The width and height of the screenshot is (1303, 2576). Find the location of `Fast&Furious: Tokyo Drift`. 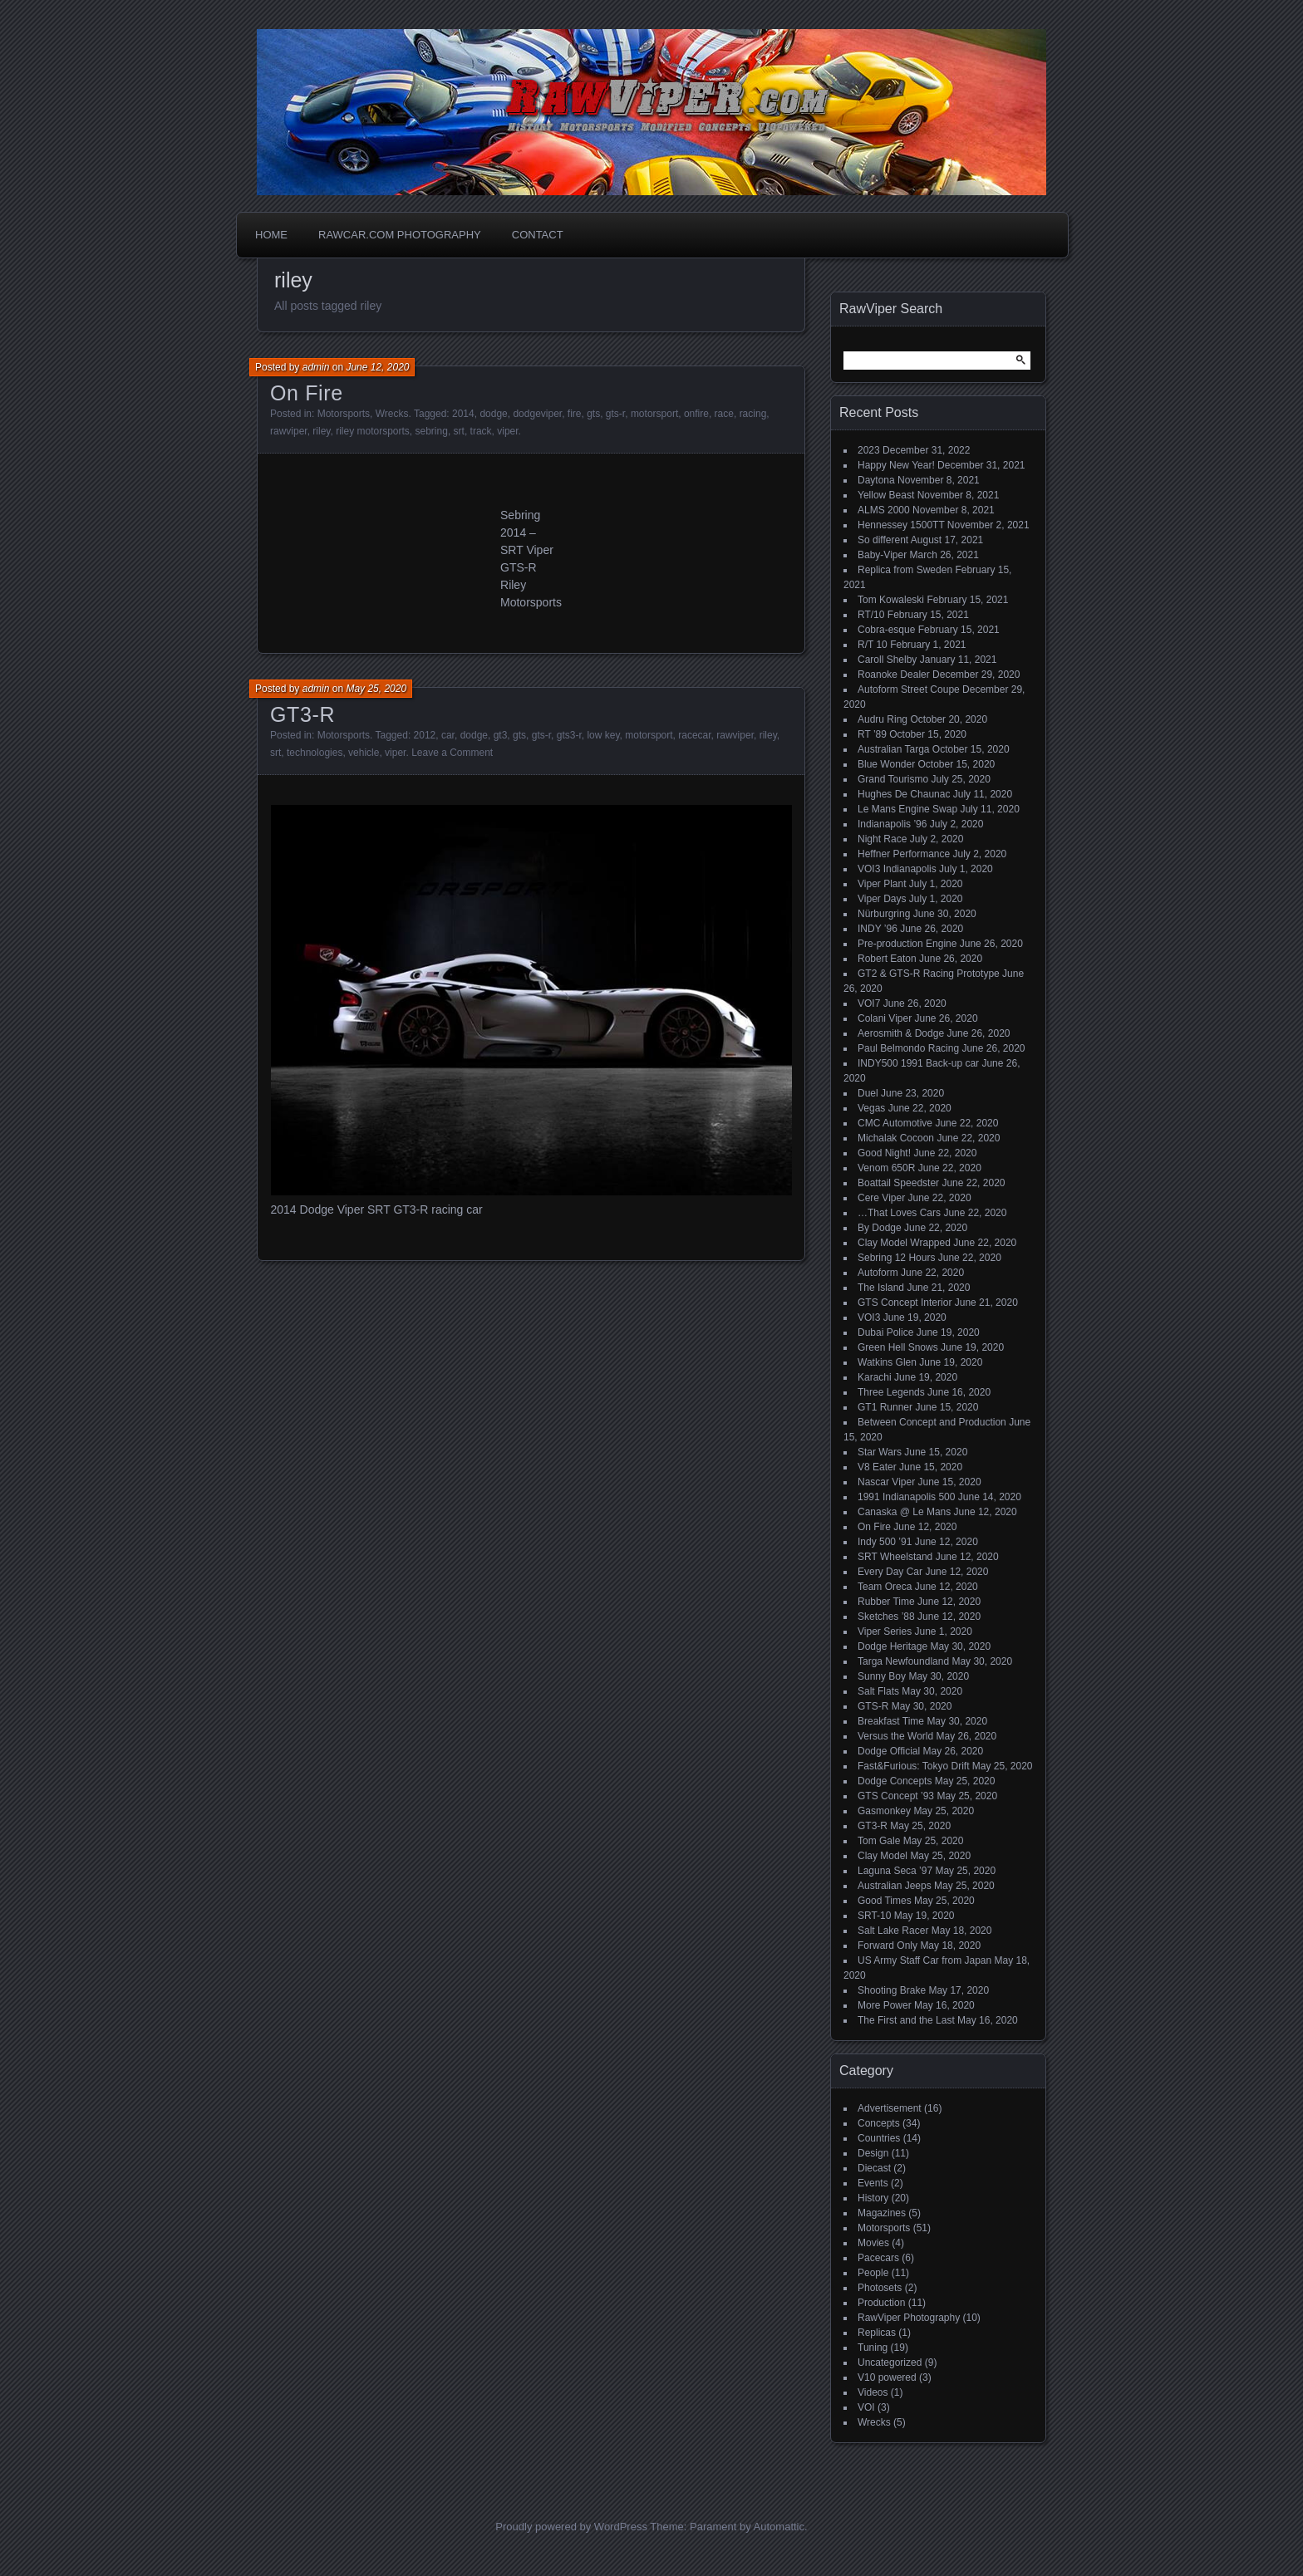

Fast&Furious: Tokyo Drift is located at coordinates (913, 1766).